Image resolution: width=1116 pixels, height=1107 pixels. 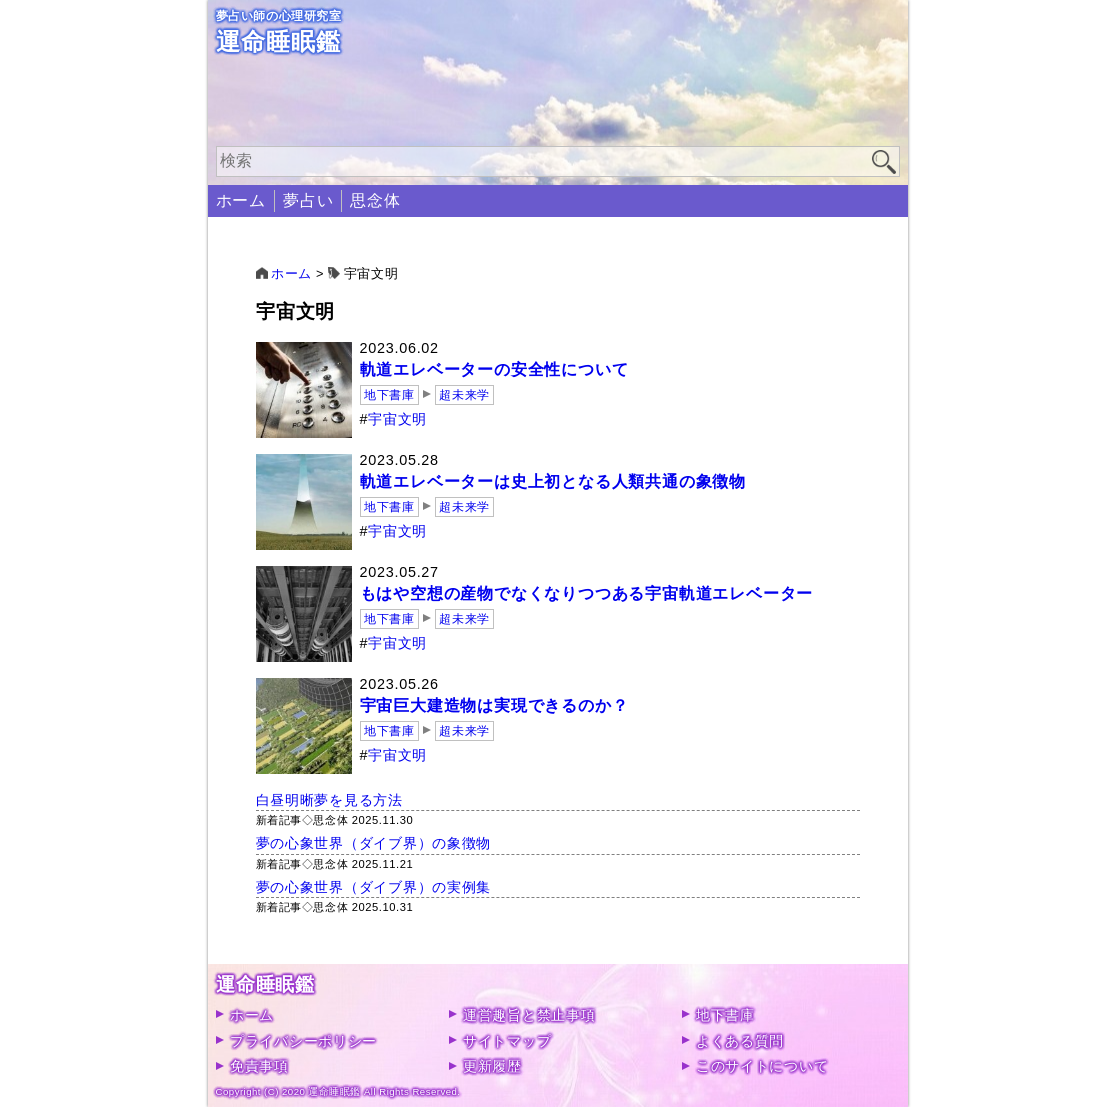 What do you see at coordinates (329, 800) in the screenshot?
I see `白昼明晰夢を見る方法` at bounding box center [329, 800].